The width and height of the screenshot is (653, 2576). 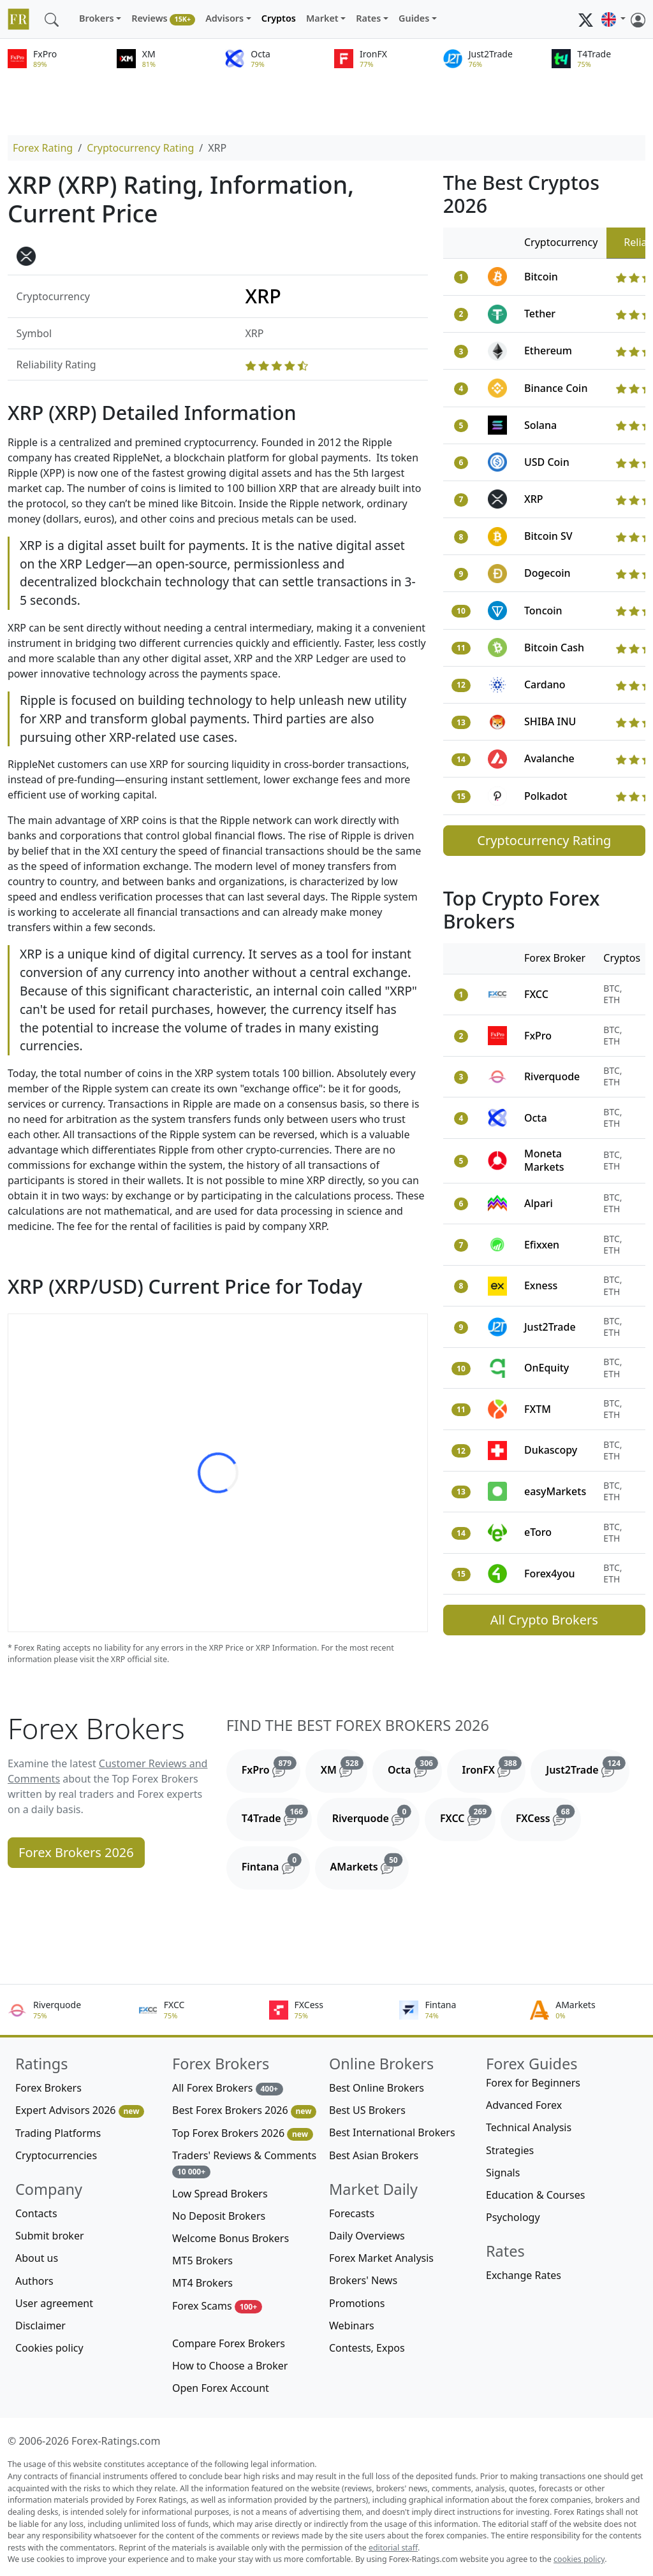 I want to click on T4Trade, so click(x=277, y=1815).